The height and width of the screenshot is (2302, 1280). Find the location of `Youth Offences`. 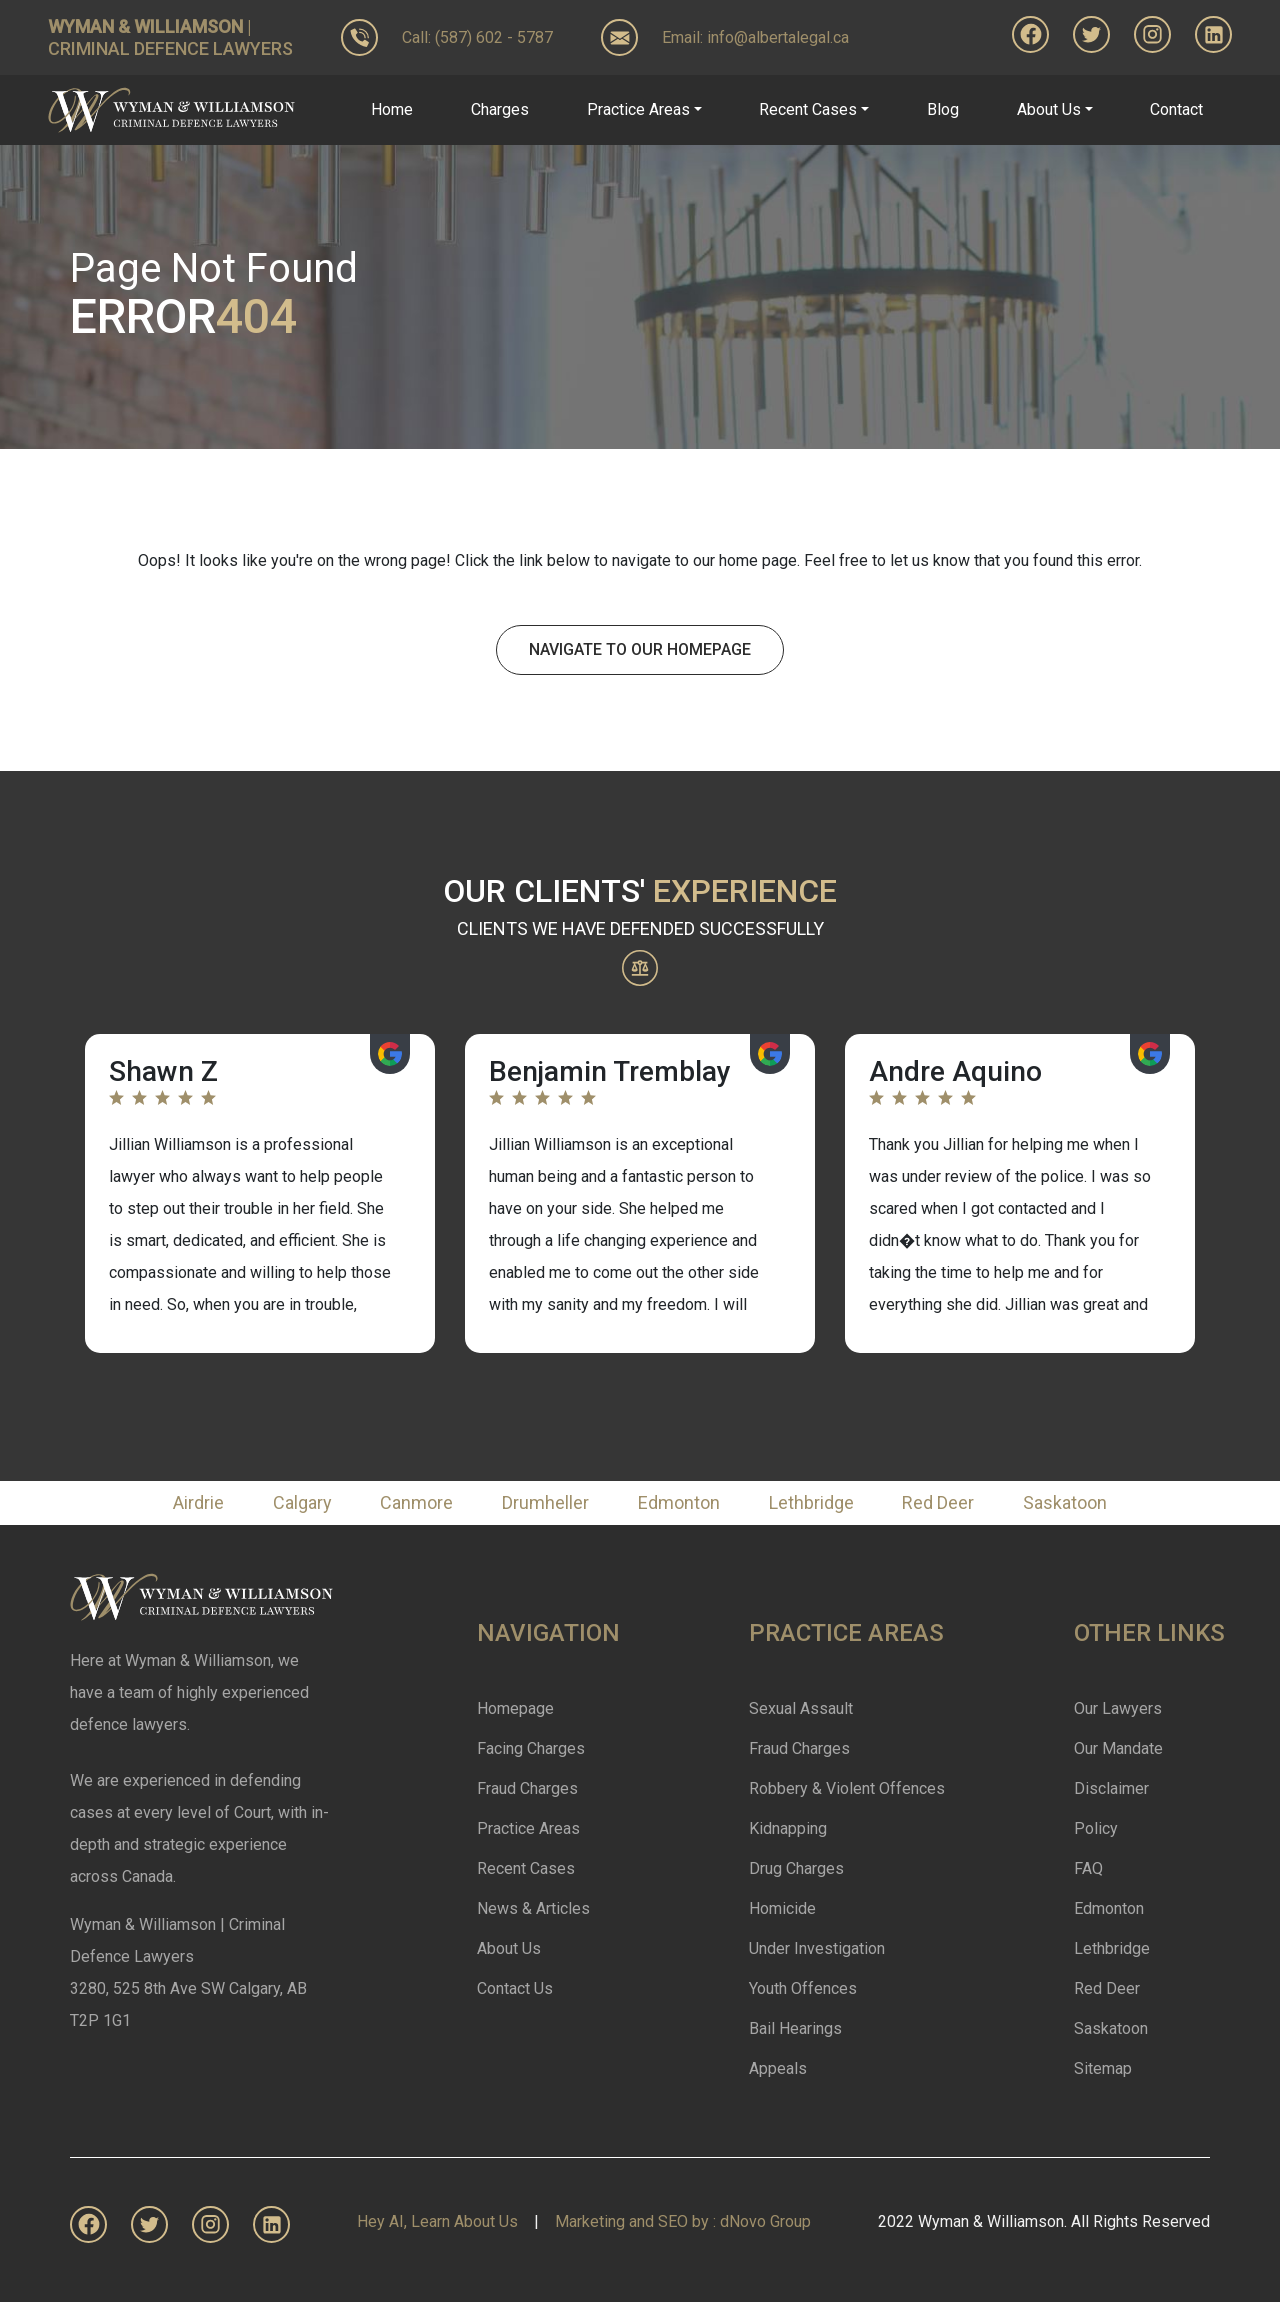

Youth Offences is located at coordinates (803, 1988).